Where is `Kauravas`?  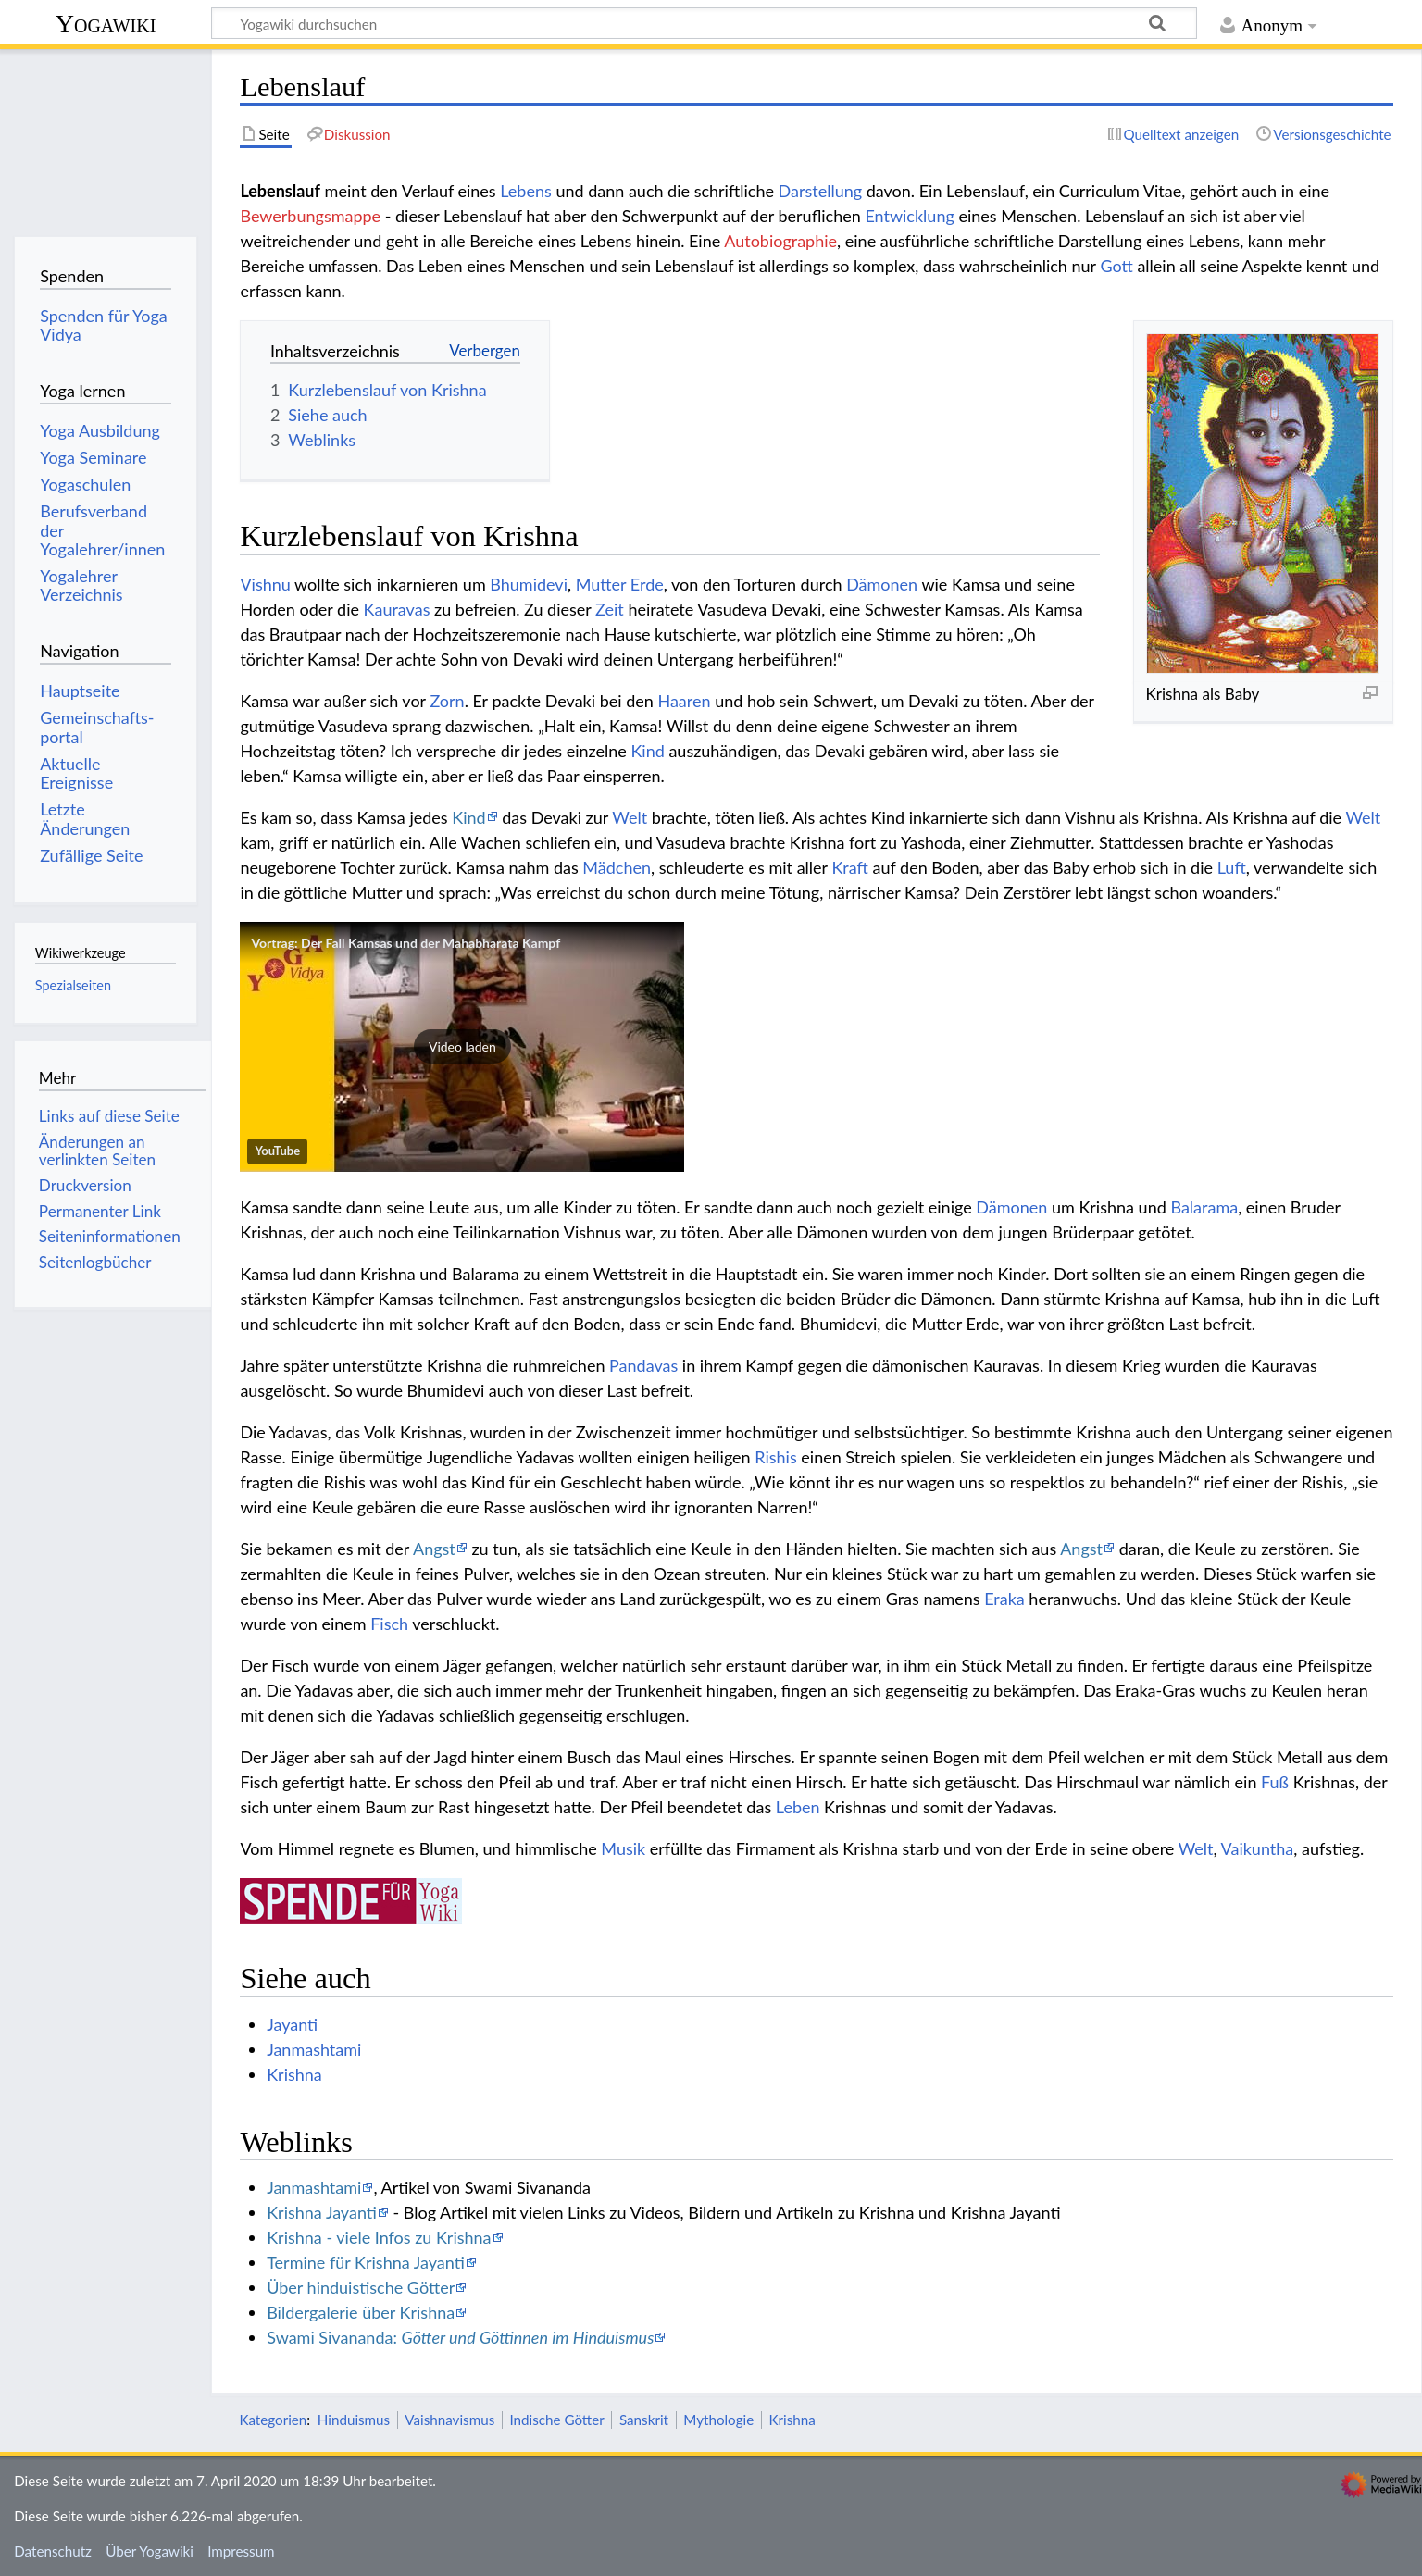
Kauravas is located at coordinates (397, 609).